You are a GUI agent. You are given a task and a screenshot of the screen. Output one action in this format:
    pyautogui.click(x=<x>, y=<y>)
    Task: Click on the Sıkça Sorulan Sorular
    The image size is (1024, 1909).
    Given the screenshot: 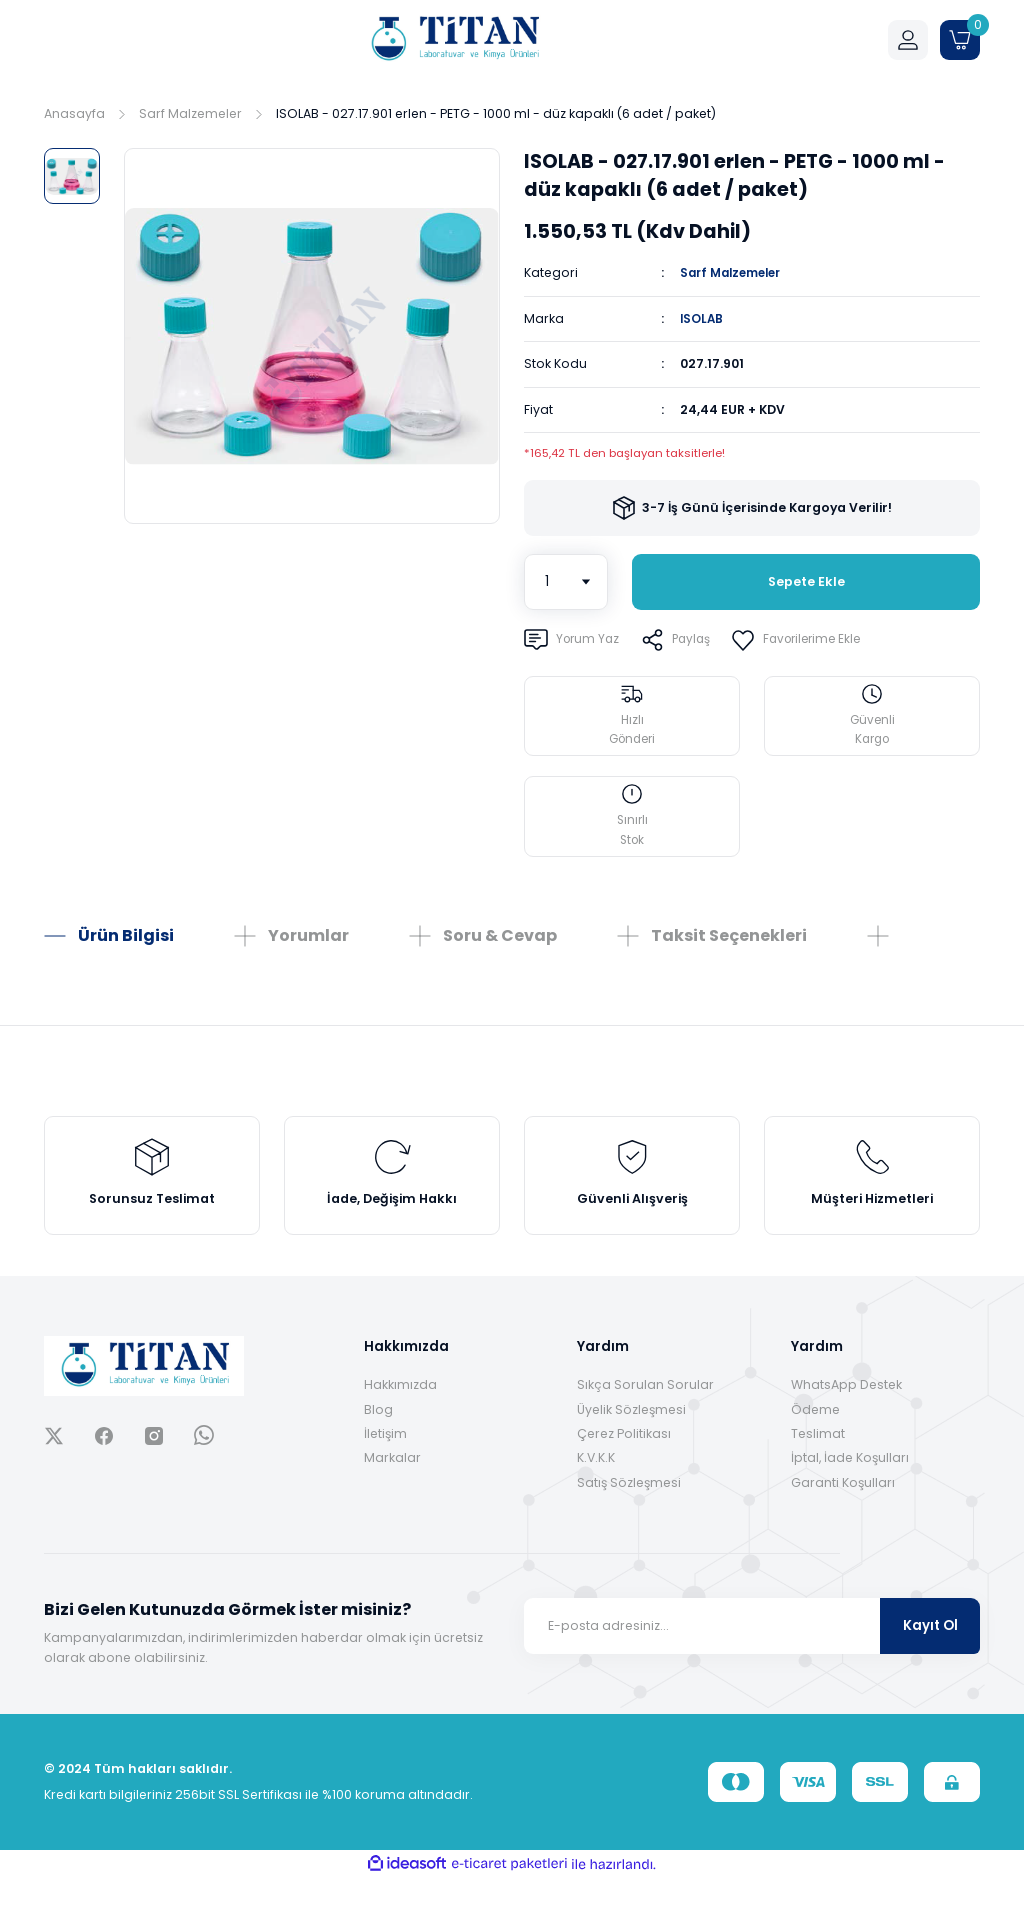 What is the action you would take?
    pyautogui.click(x=645, y=1415)
    